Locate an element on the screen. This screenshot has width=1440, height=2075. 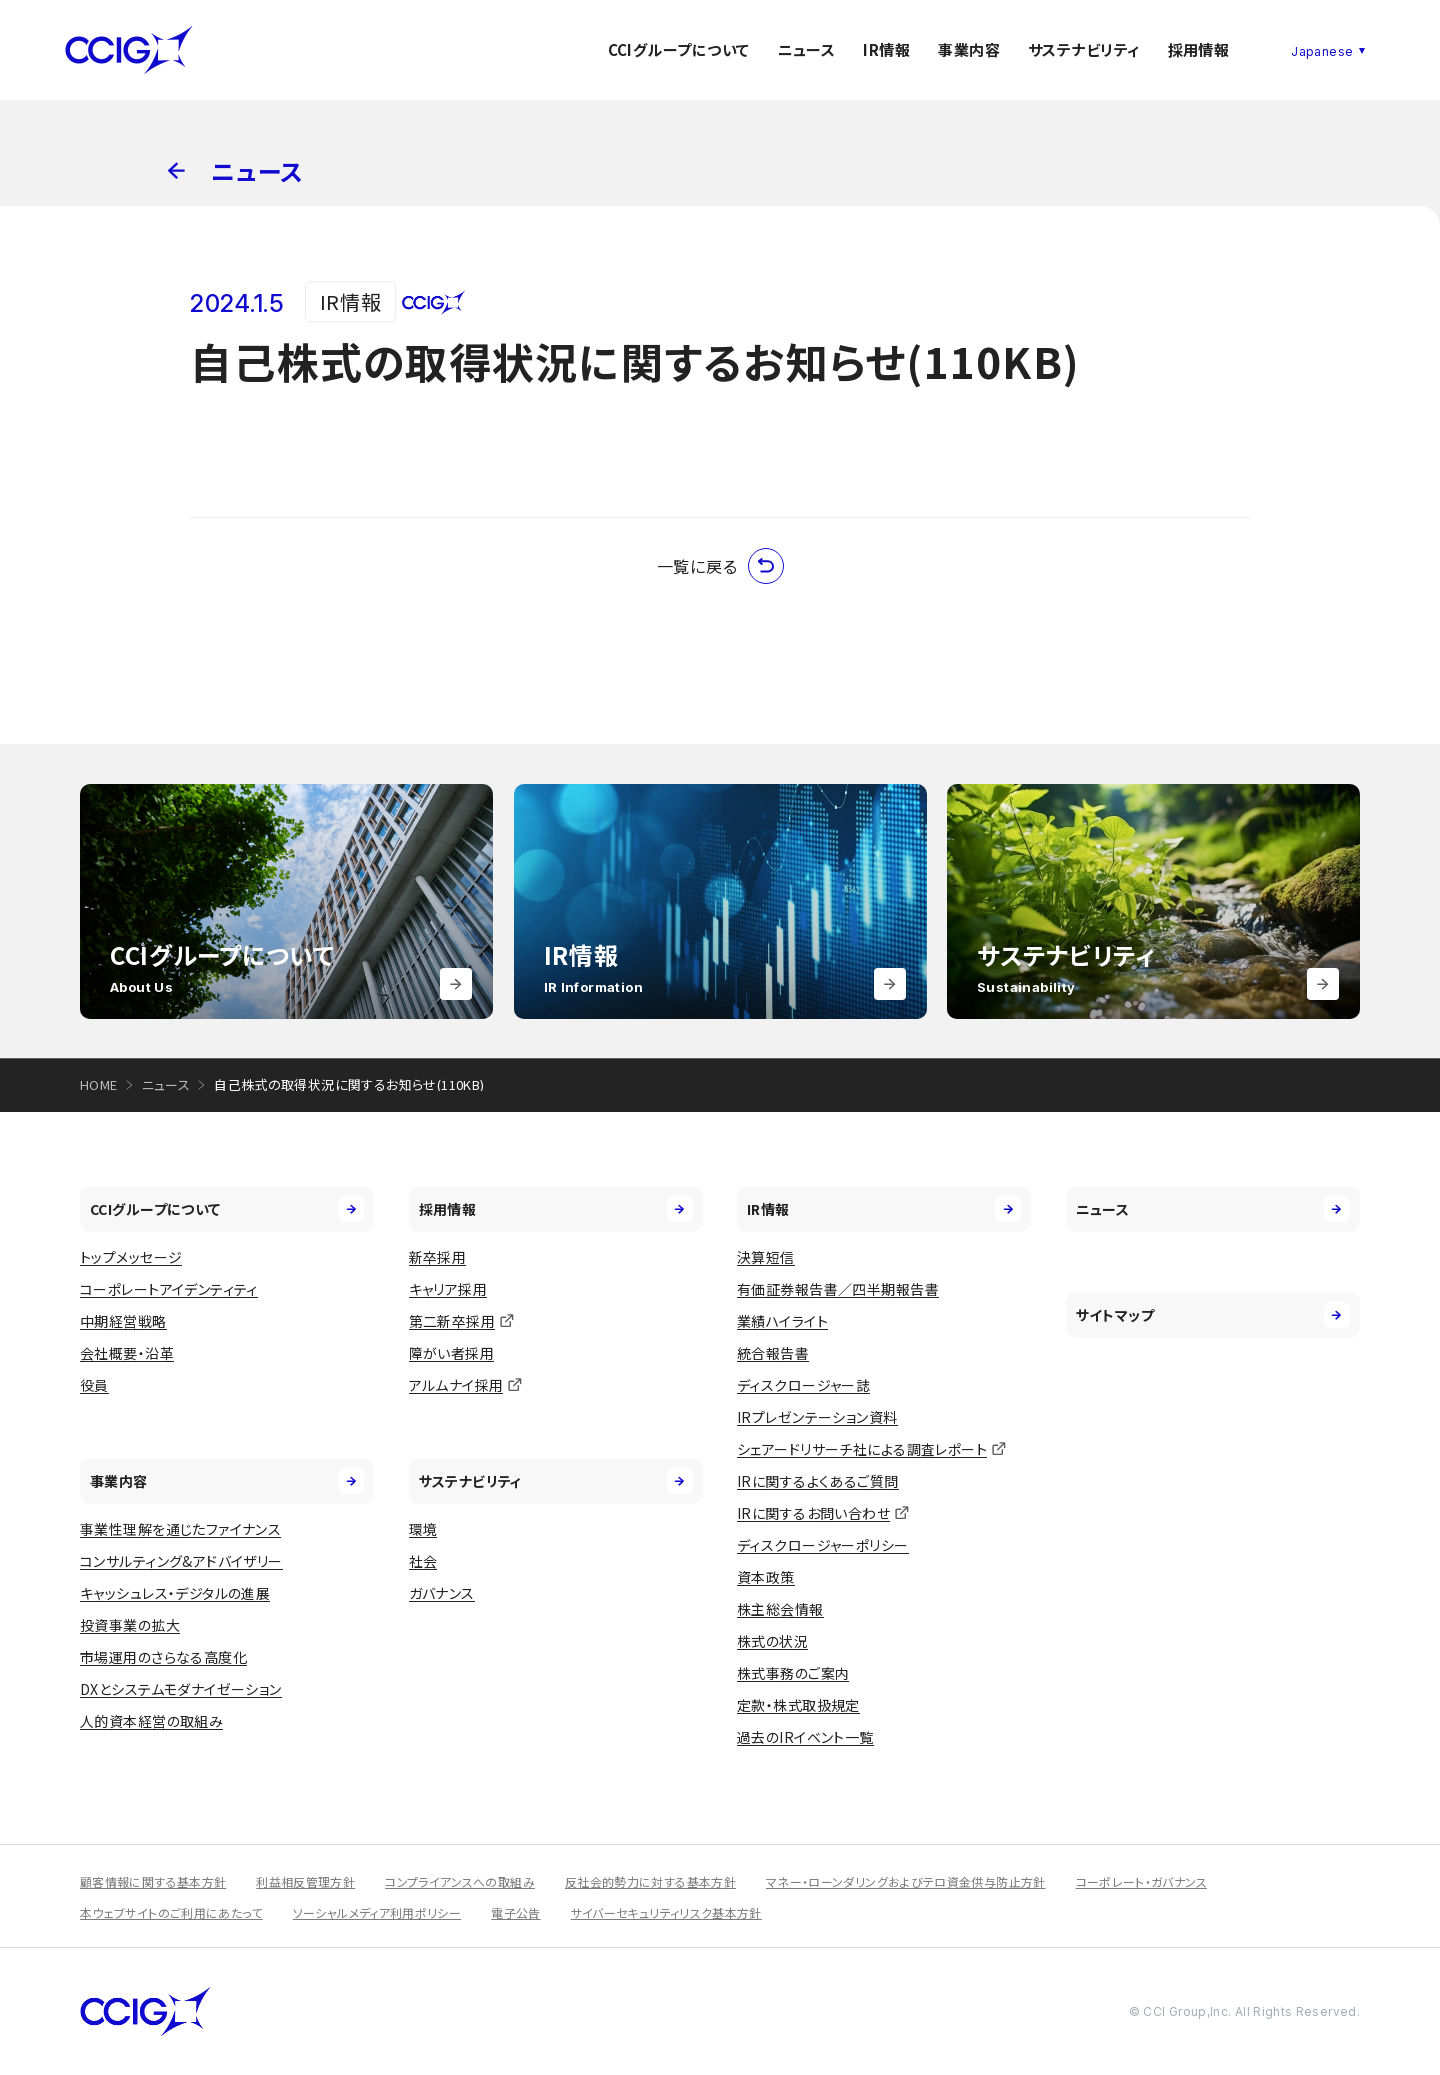
有価証券報告書／四半期報告書 is located at coordinates (838, 1289).